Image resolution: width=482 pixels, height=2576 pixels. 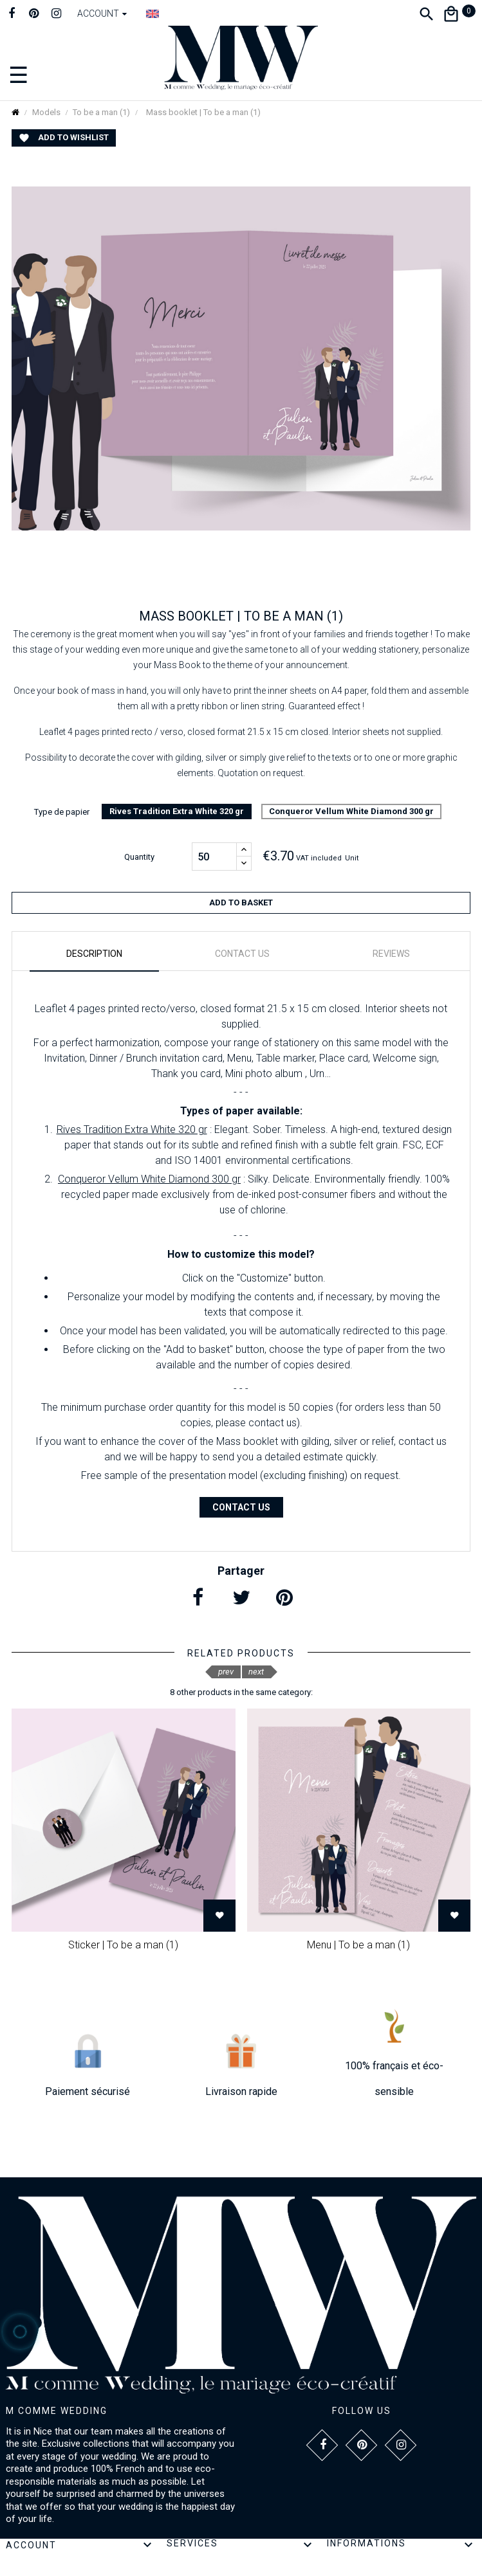 I want to click on Description [tab], so click(x=94, y=953).